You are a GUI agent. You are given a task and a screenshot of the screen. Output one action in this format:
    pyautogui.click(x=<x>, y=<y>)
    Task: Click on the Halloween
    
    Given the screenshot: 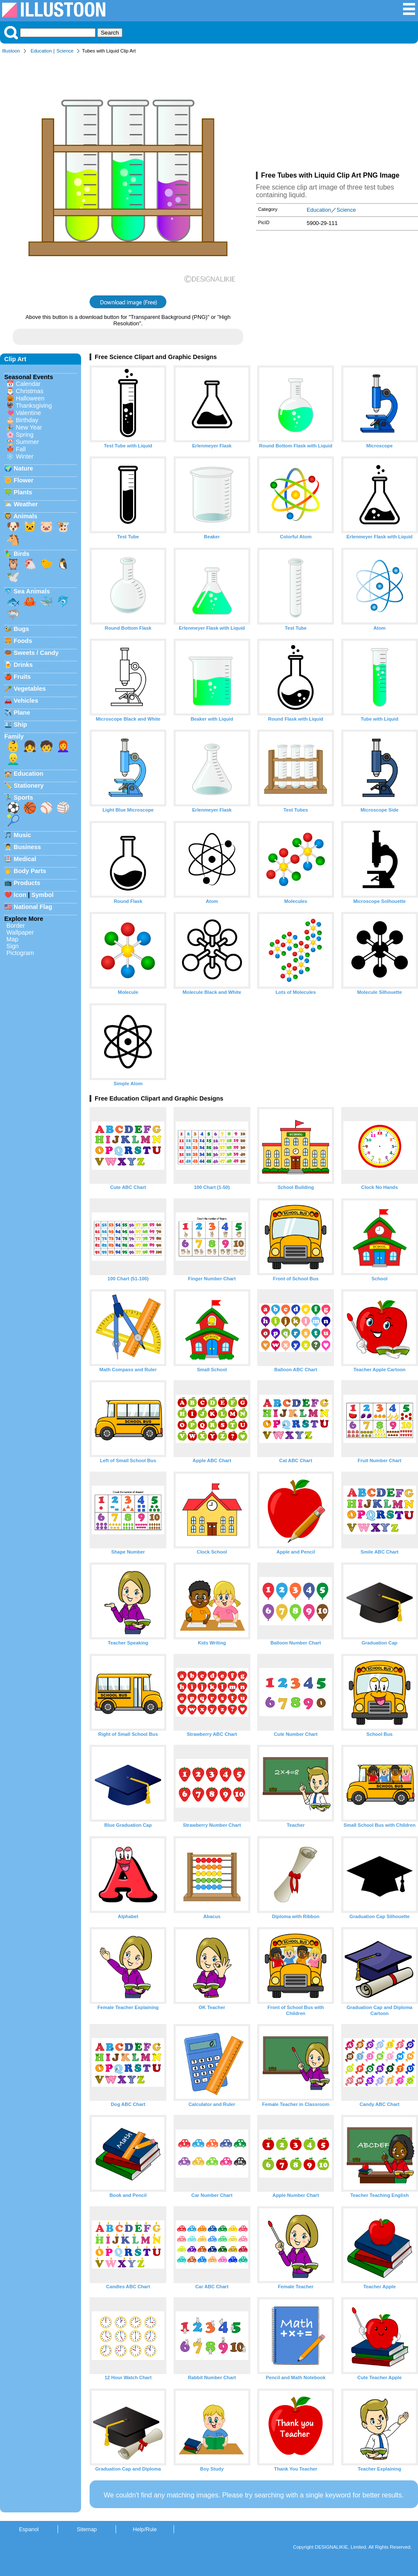 What is the action you would take?
    pyautogui.click(x=30, y=398)
    